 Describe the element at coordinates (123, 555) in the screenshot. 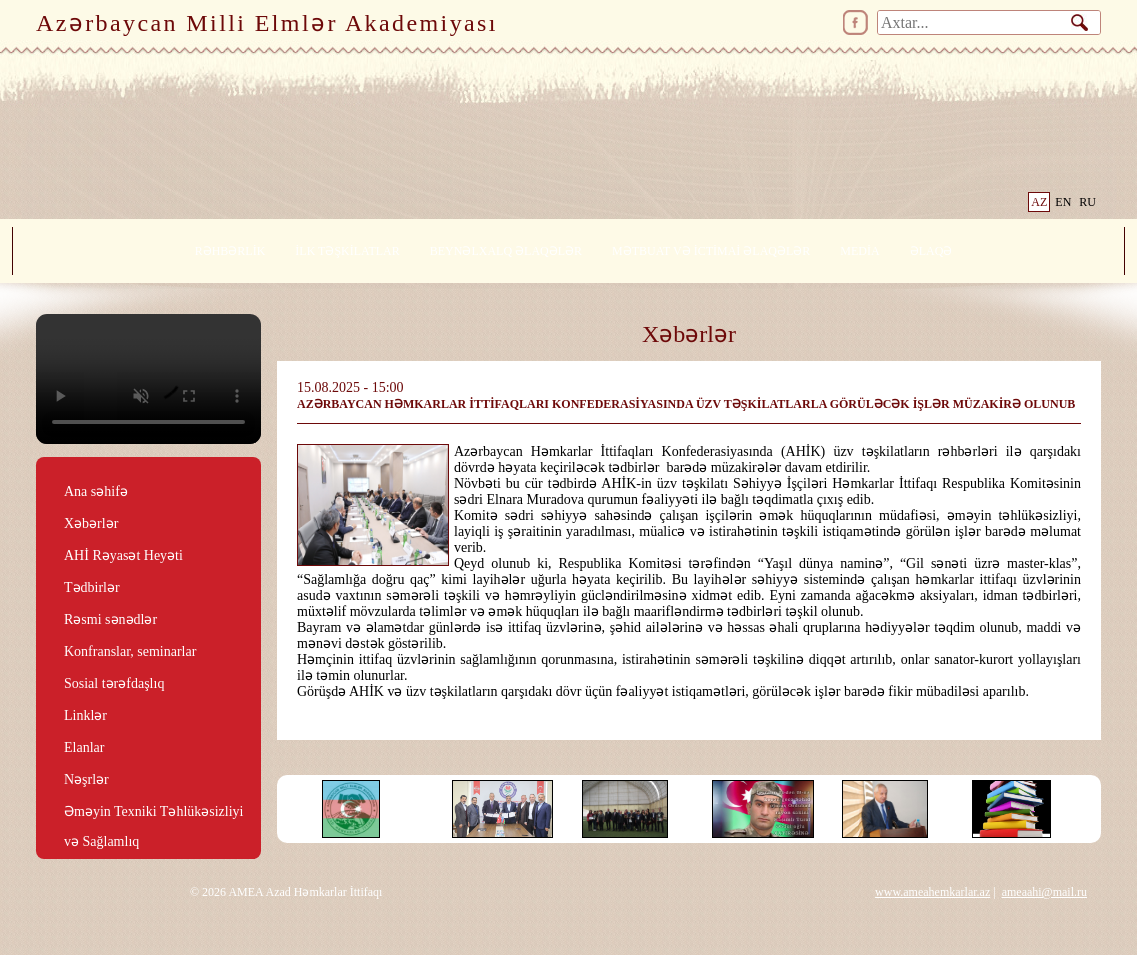

I see `AHİ Rəyasət Heyəti` at that location.